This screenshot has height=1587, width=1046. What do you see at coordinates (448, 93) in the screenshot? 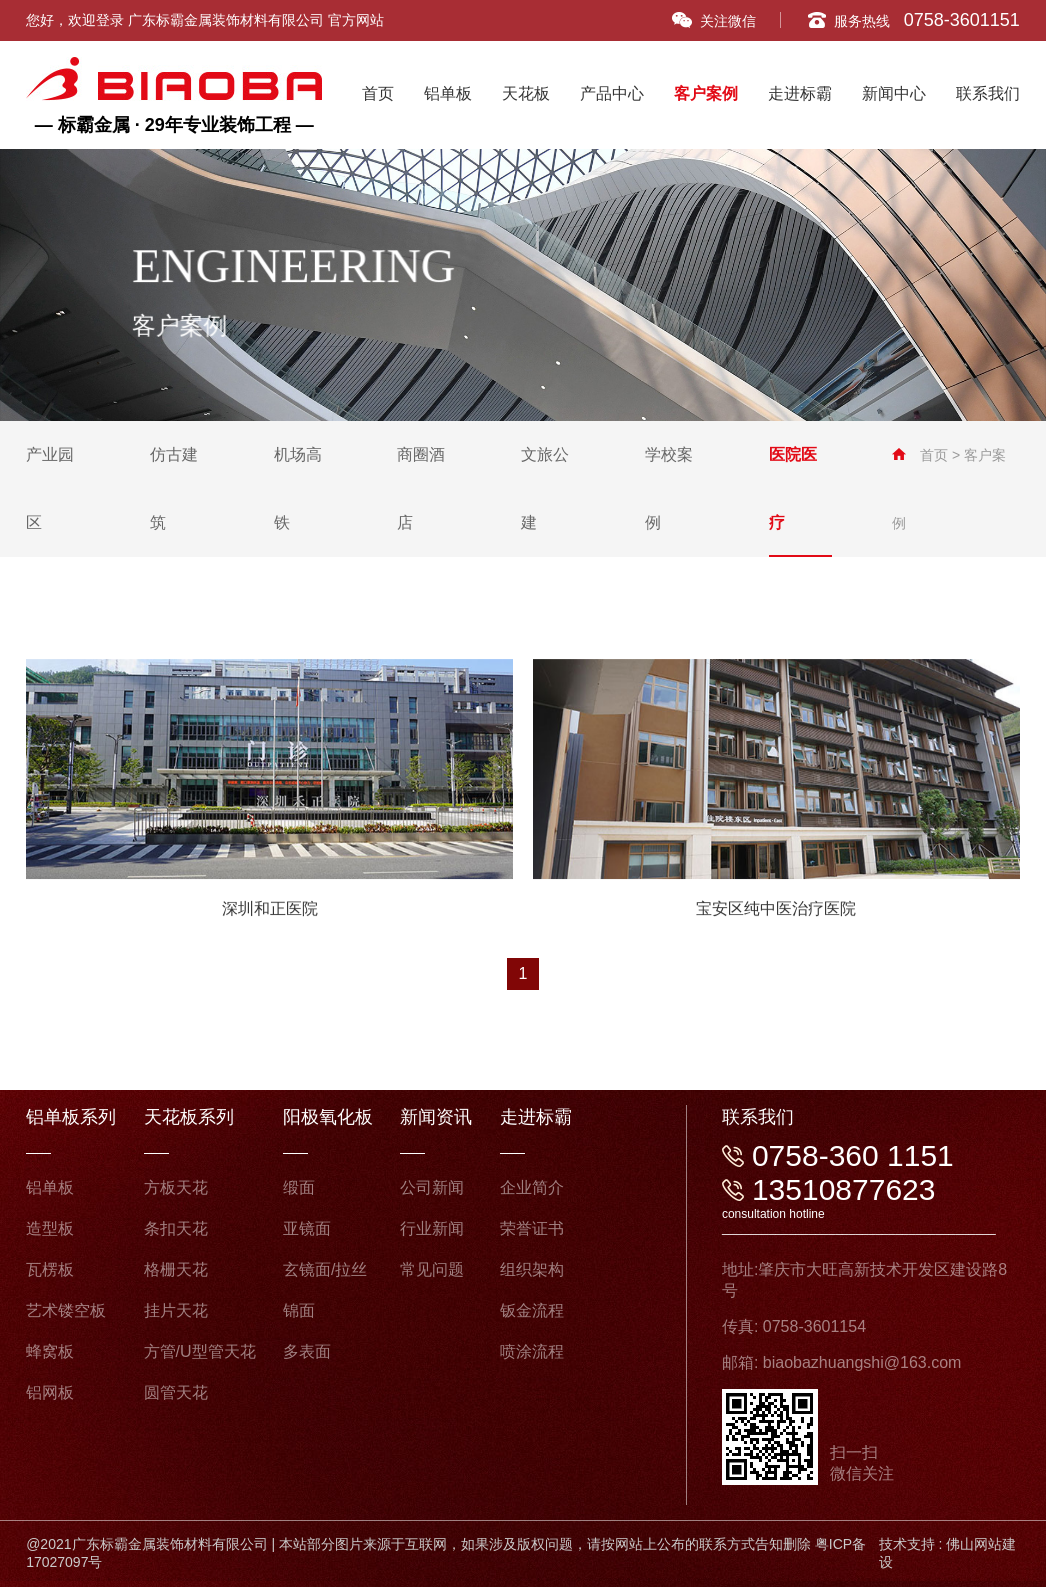
I see `铝单板` at bounding box center [448, 93].